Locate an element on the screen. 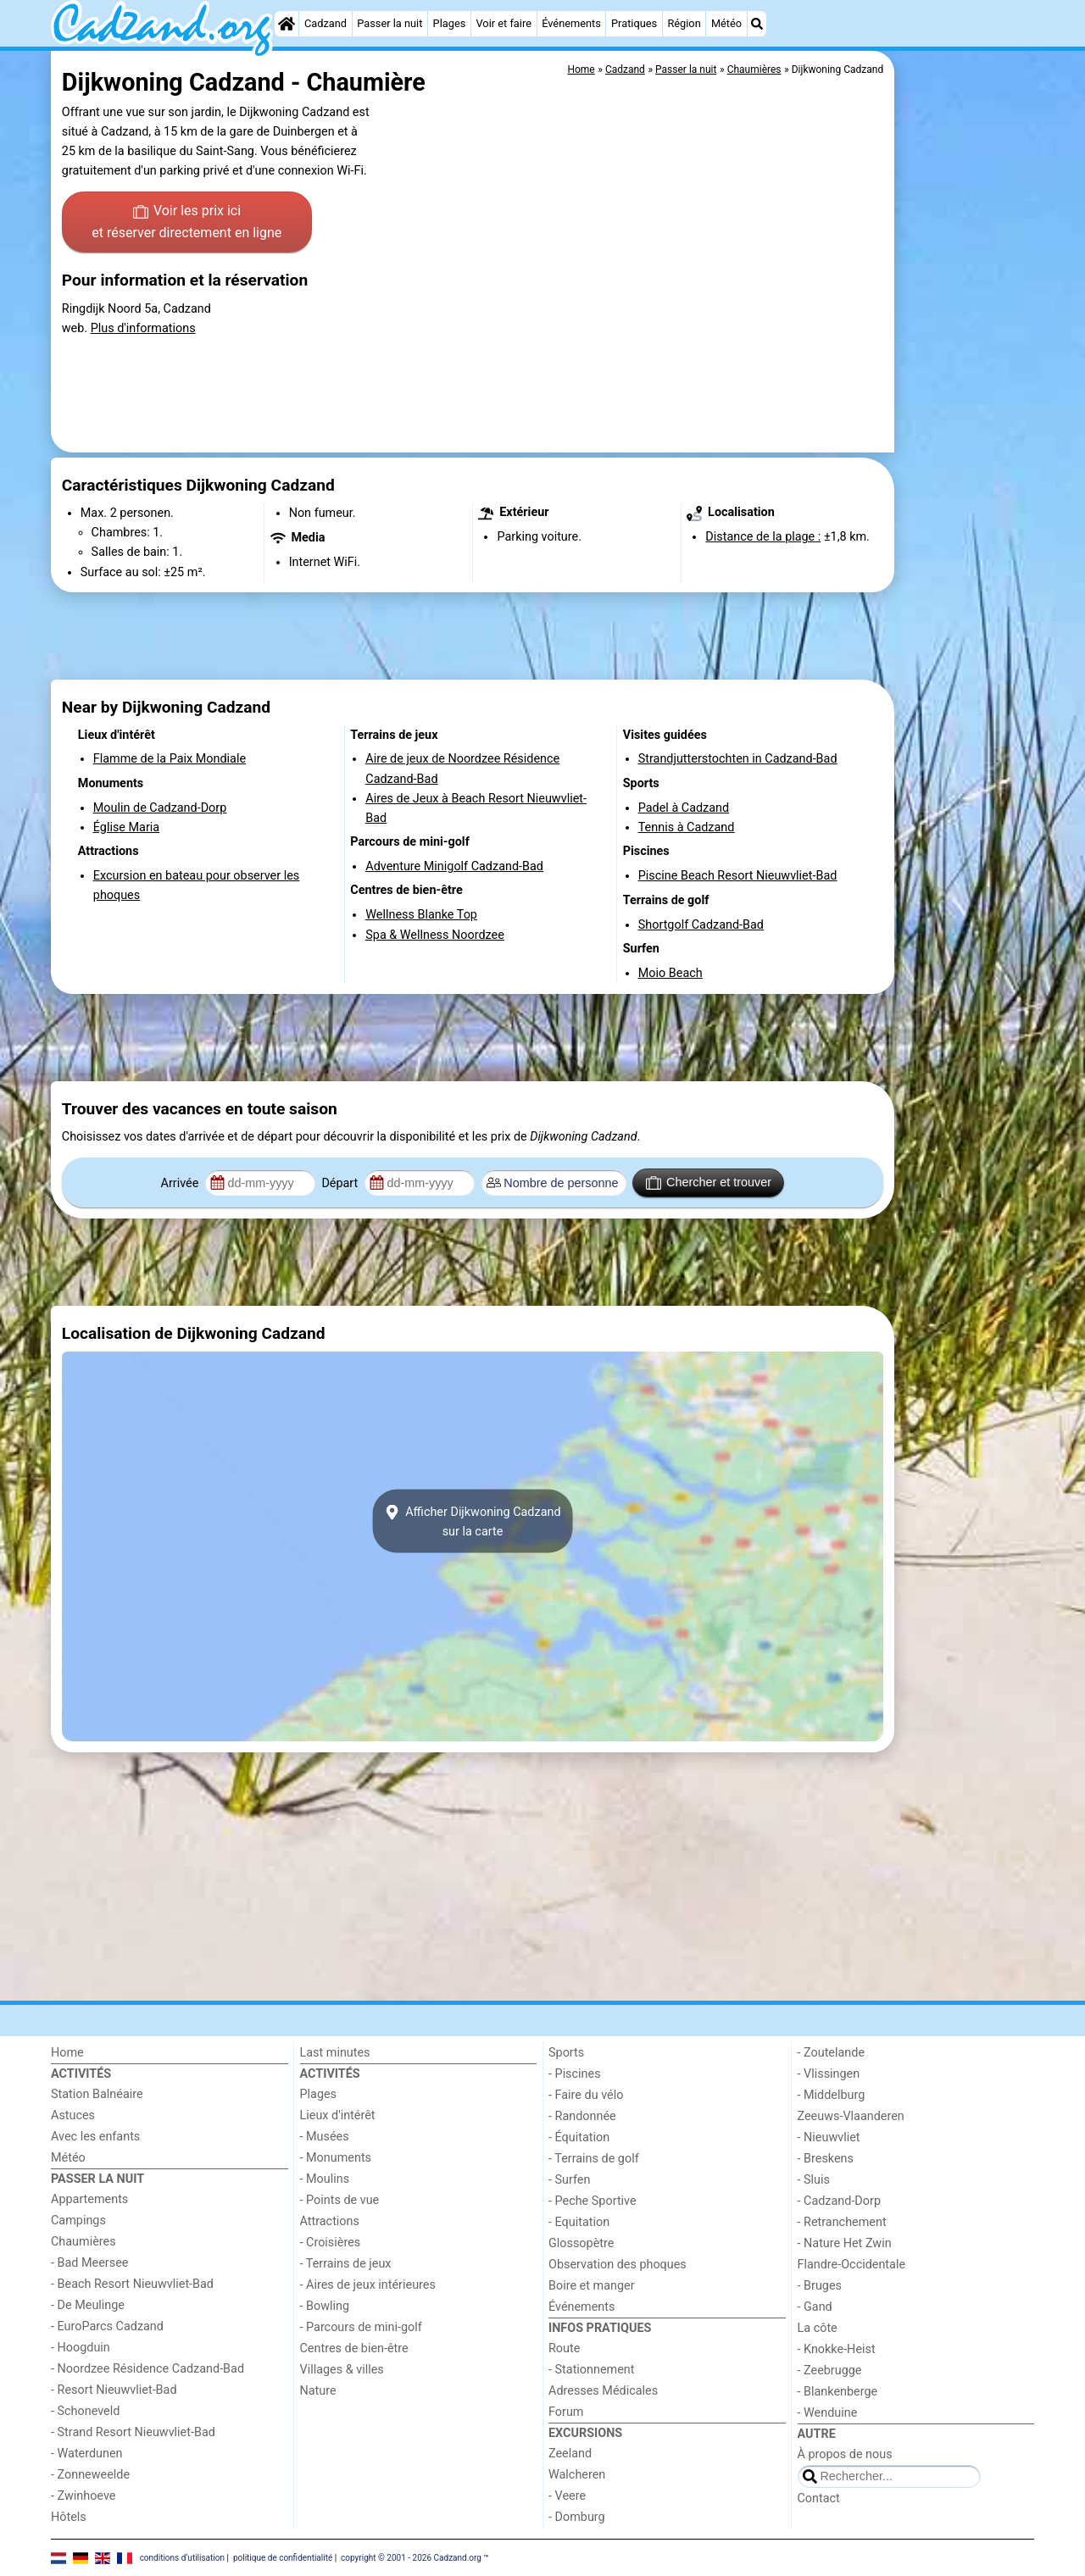 The image size is (1085, 2576). Hôtels is located at coordinates (68, 2517).